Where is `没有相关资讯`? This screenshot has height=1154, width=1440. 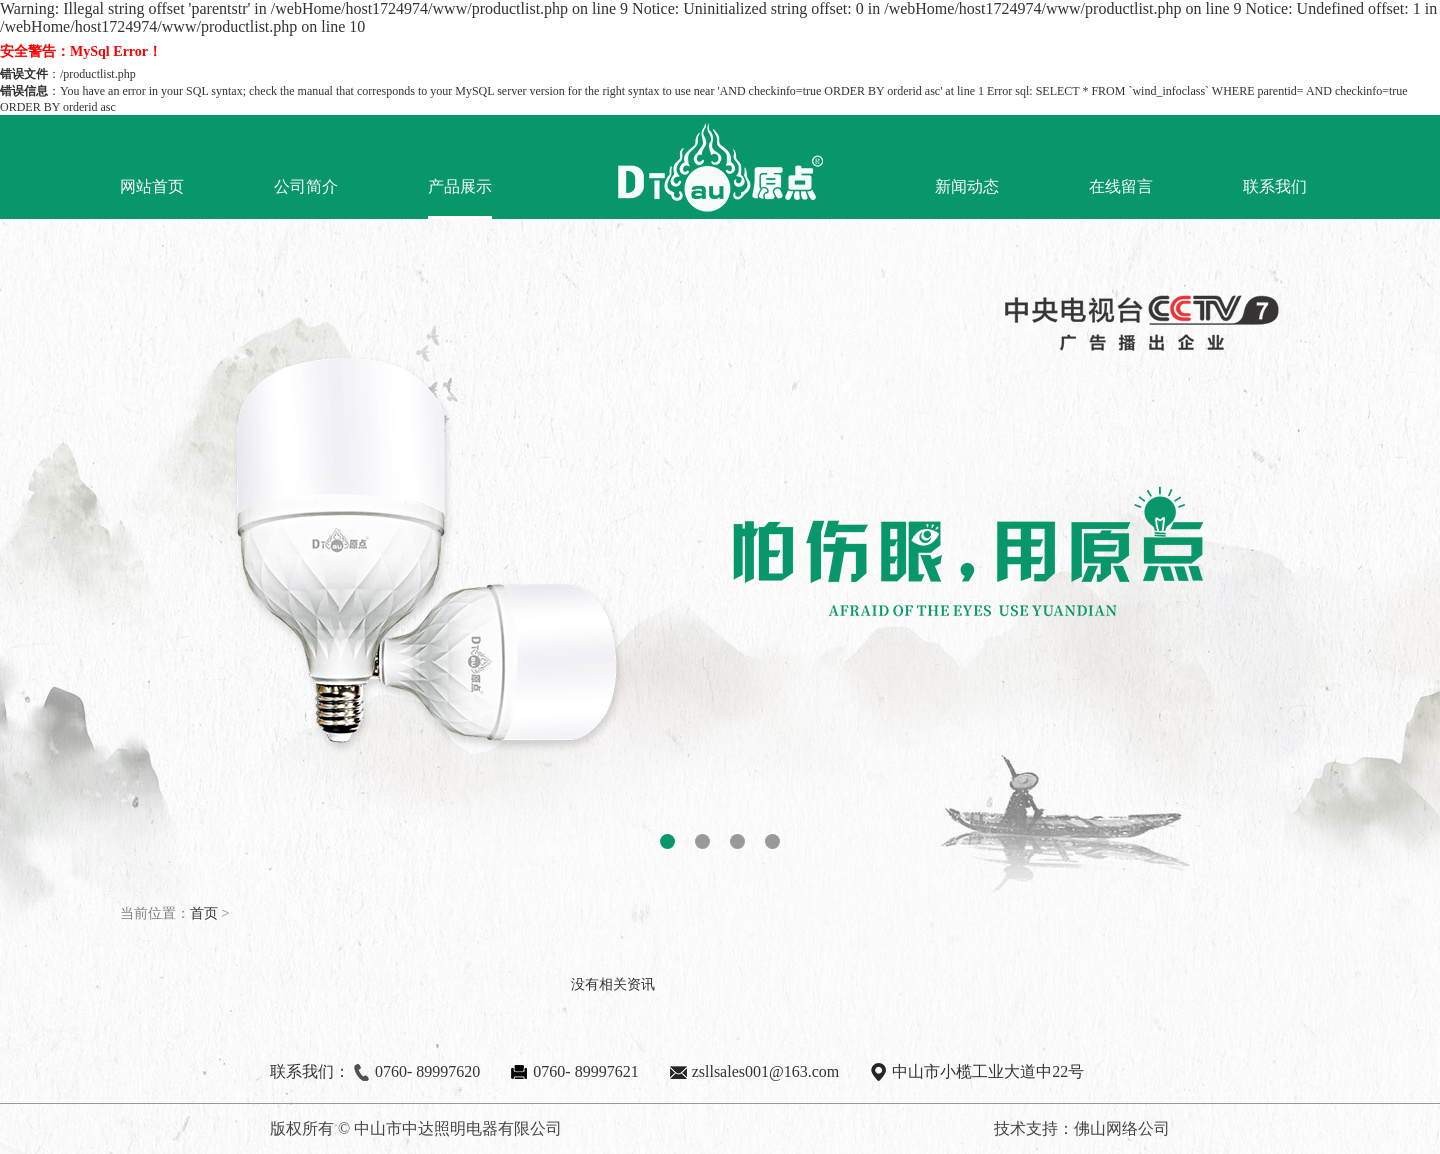
没有相关资讯 is located at coordinates (613, 984).